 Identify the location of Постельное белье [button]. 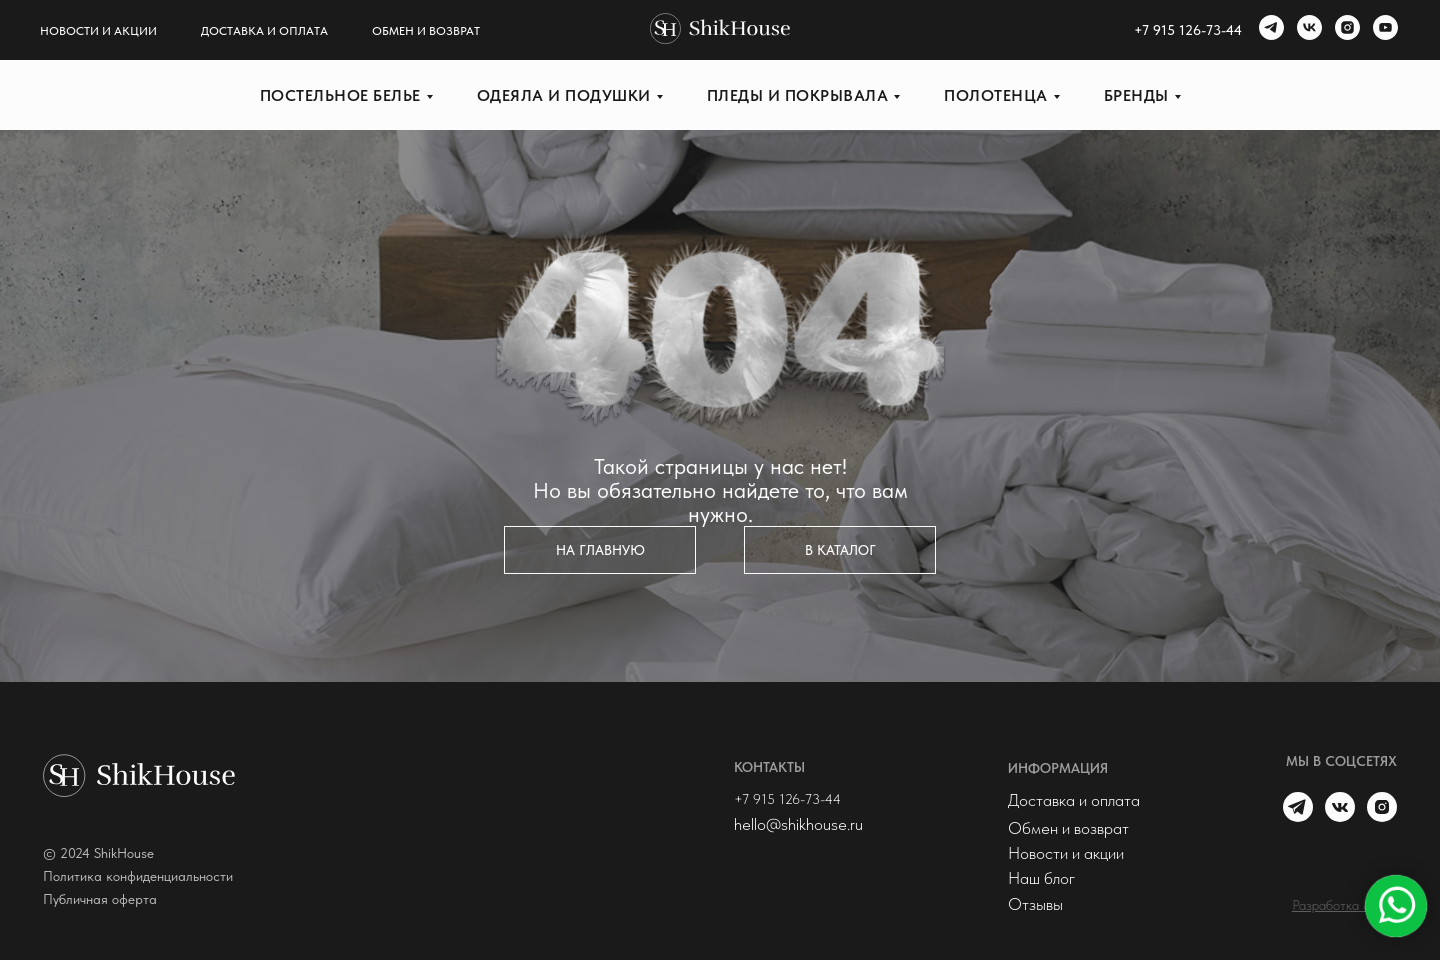
(340, 95).